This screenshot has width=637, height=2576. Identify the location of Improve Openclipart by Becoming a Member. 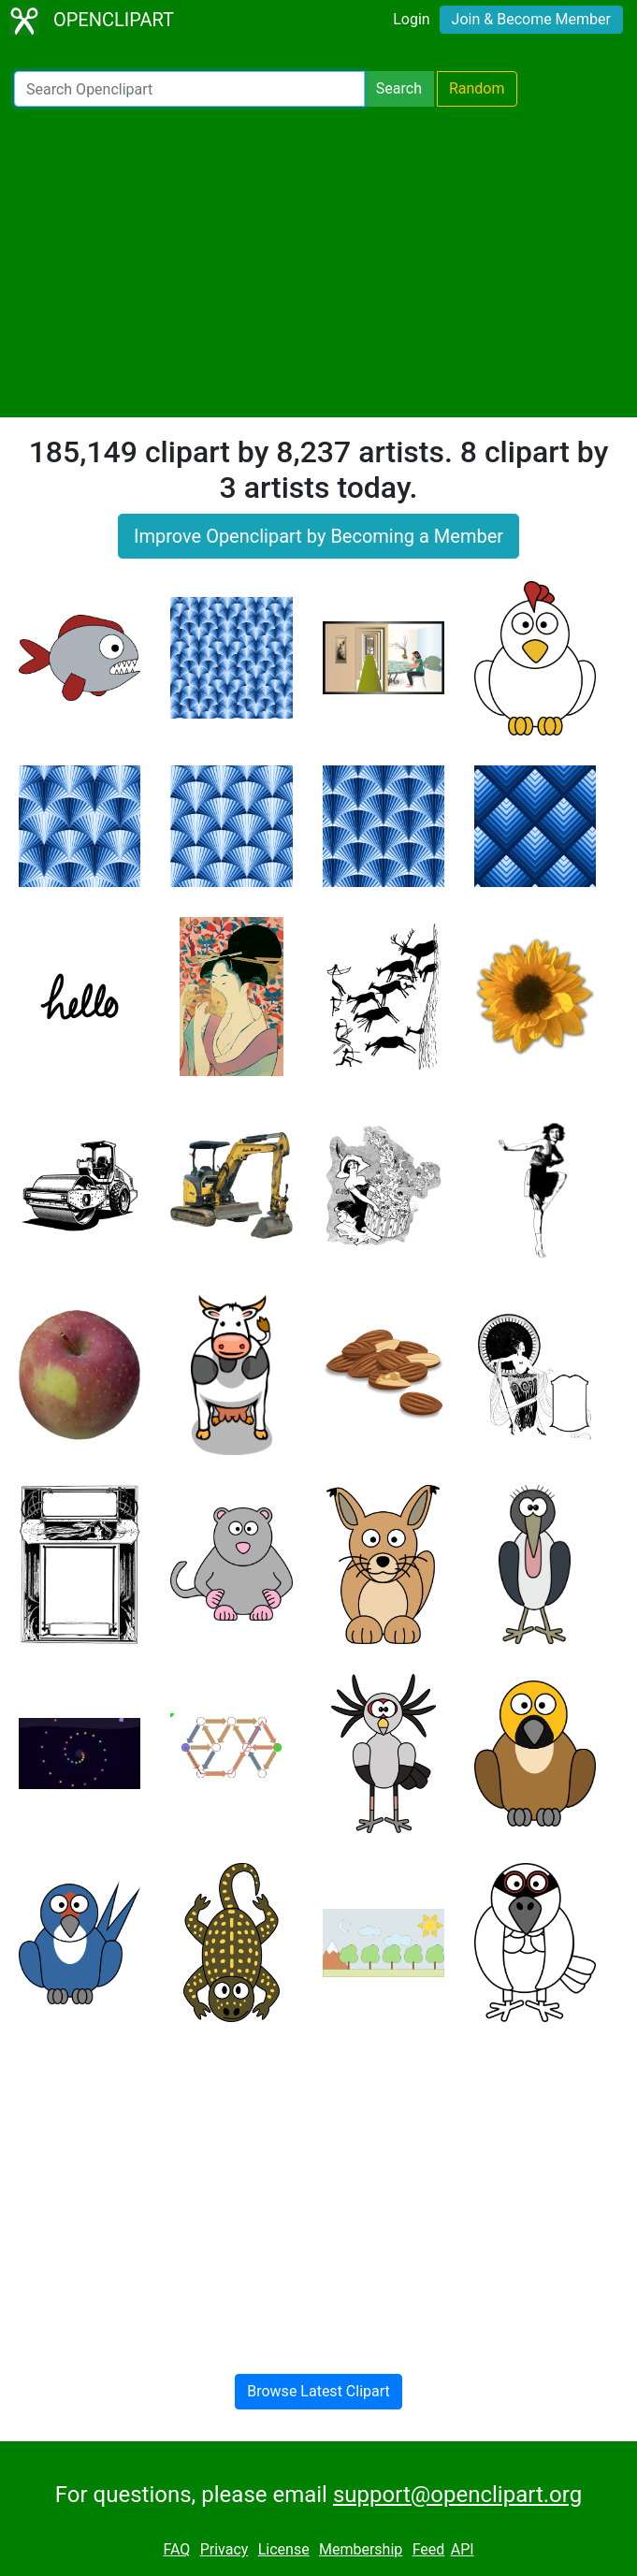
(318, 536).